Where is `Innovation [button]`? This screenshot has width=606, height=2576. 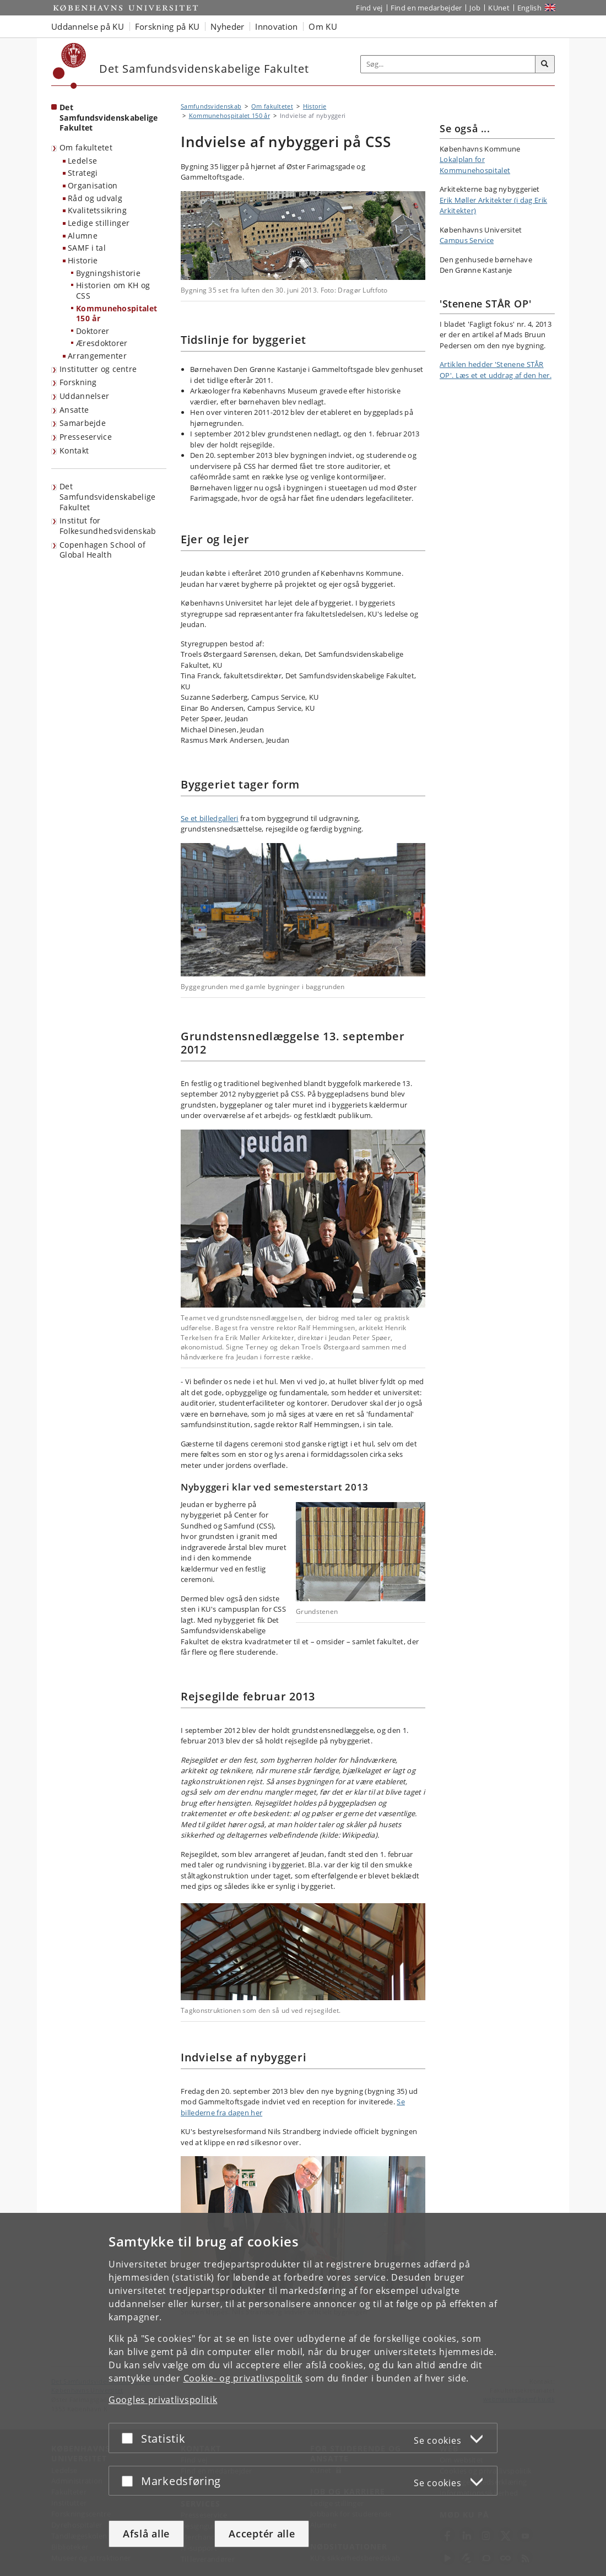 Innovation [button] is located at coordinates (276, 26).